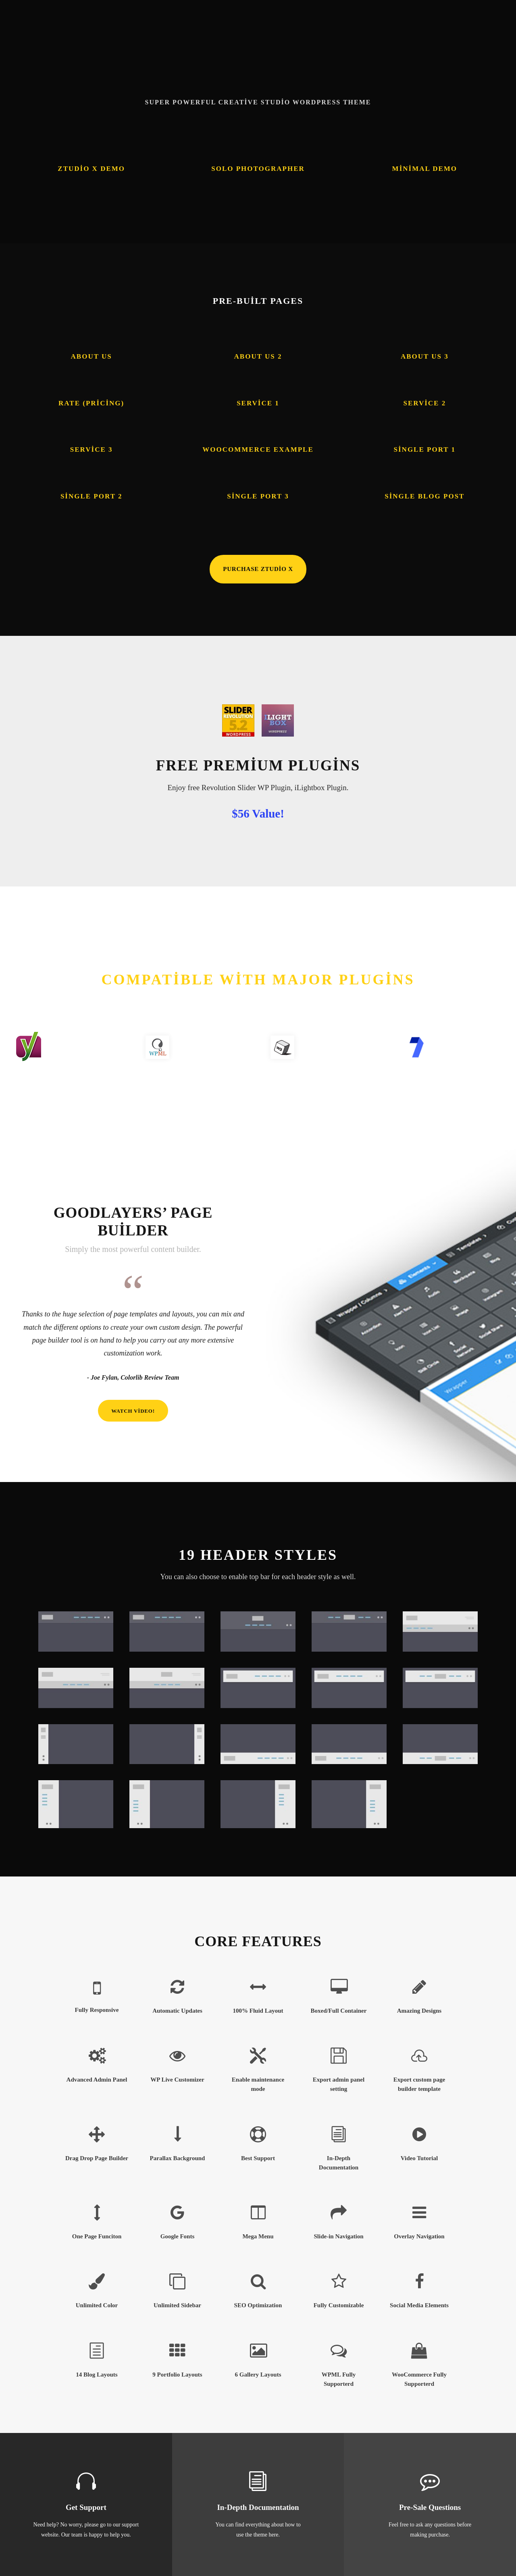 This screenshot has width=516, height=2576. I want to click on Woocommerce Example, so click(258, 449).